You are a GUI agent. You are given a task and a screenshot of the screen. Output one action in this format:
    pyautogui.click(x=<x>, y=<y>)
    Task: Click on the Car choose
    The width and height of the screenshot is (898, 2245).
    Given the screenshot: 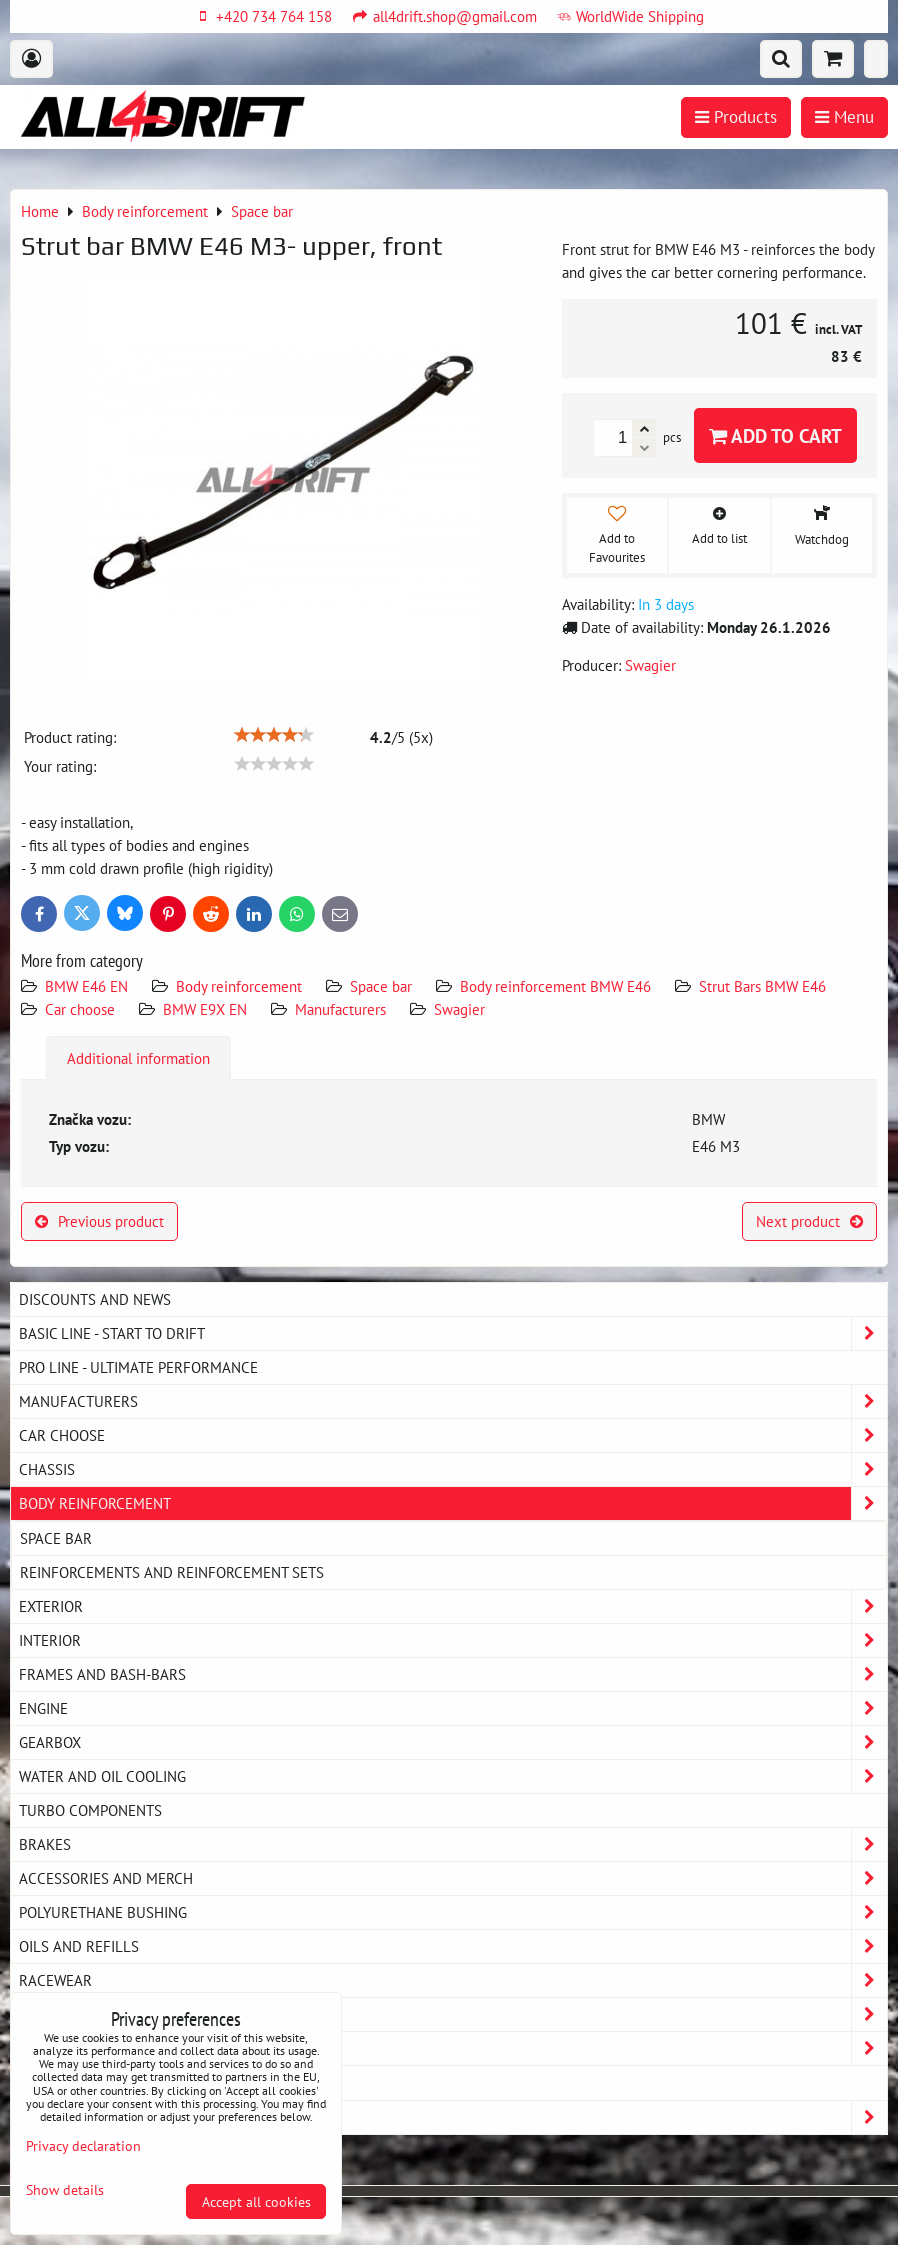 What is the action you would take?
    pyautogui.click(x=80, y=1009)
    